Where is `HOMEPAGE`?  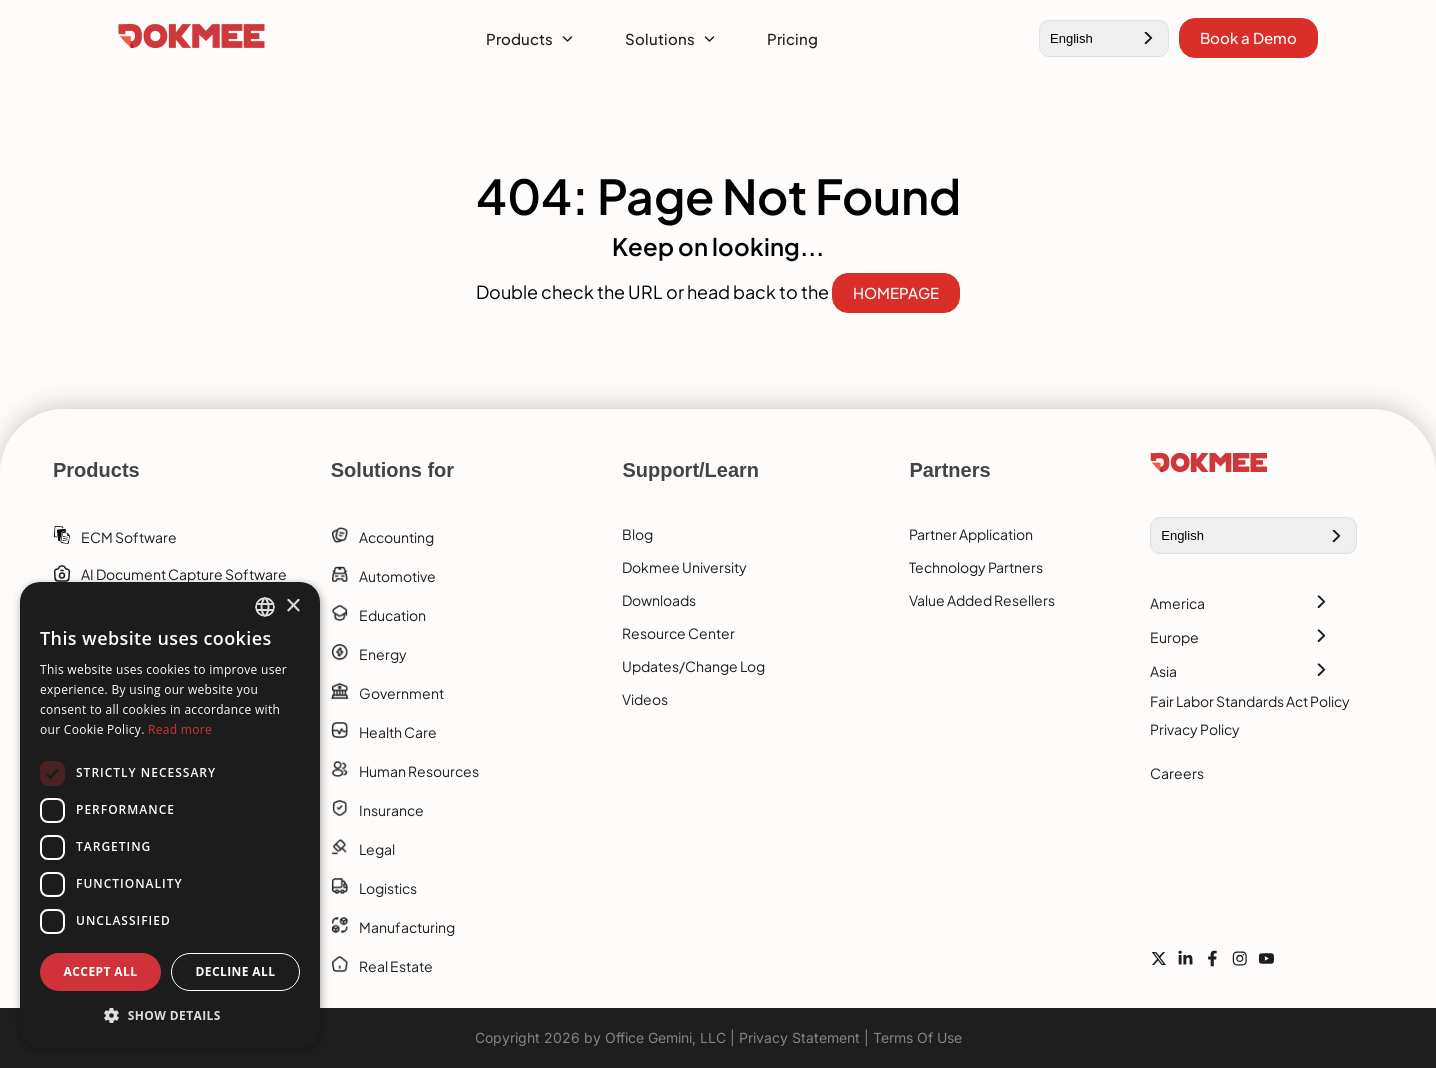
HOMEPAGE is located at coordinates (896, 292).